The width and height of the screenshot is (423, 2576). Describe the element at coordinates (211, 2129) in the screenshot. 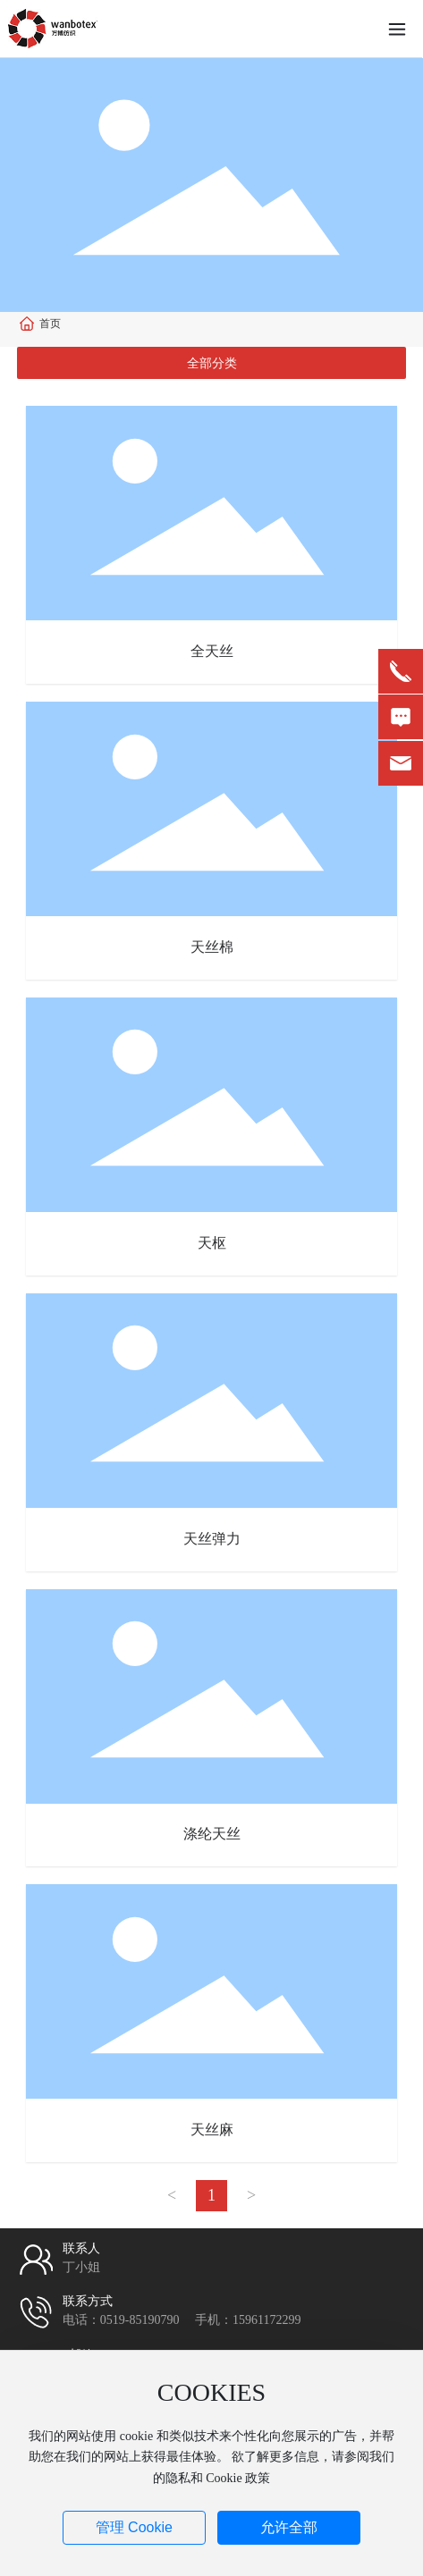

I see `天丝麻` at that location.